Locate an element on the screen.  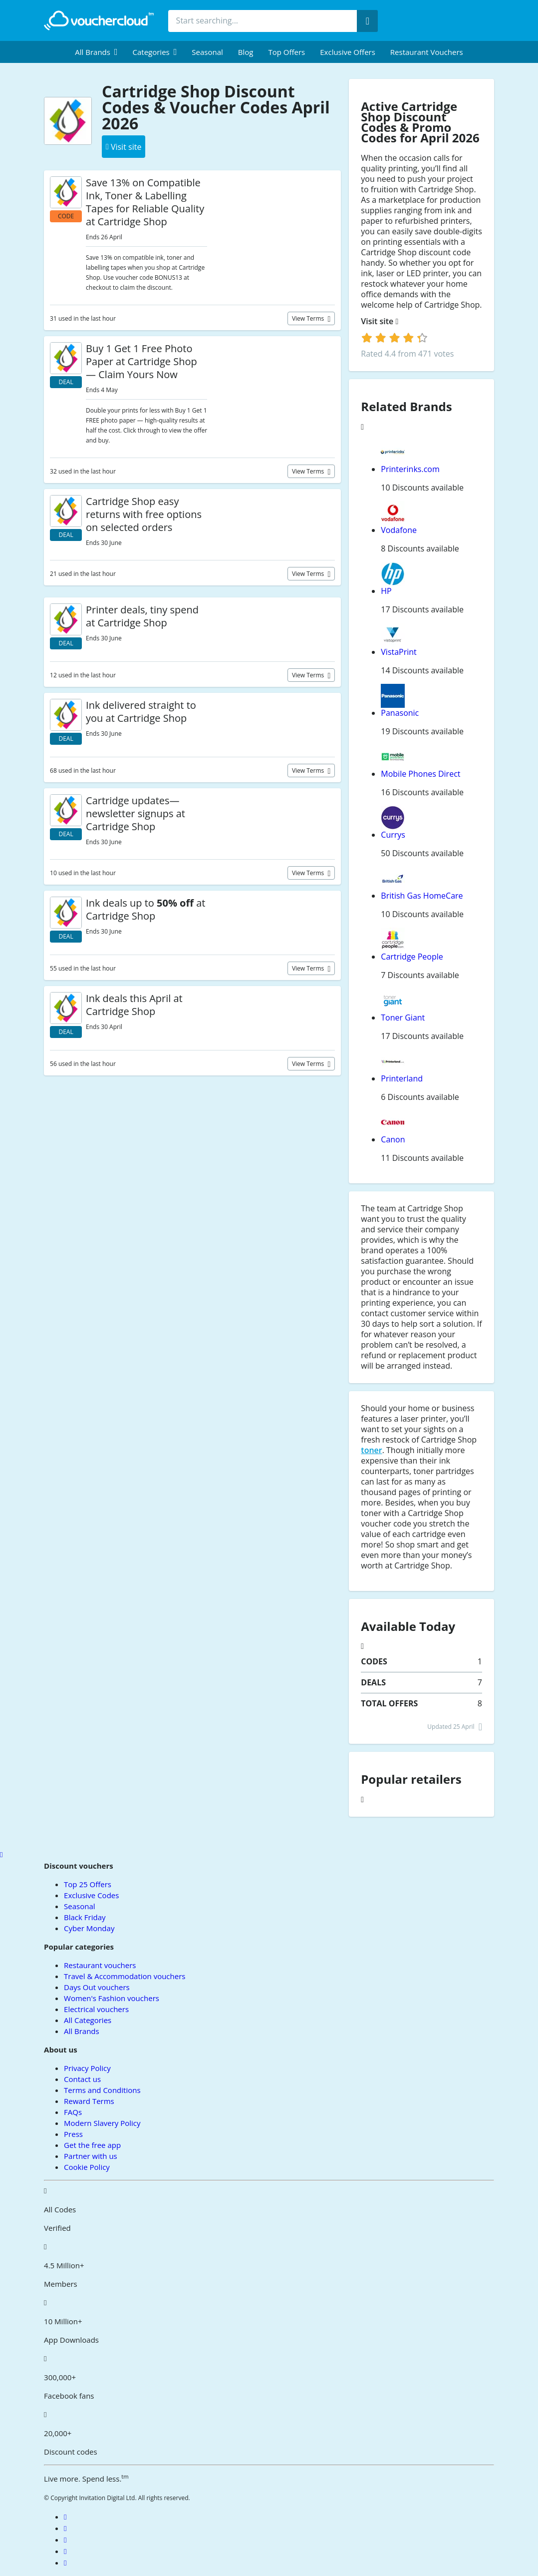
Electrical vouchers is located at coordinates (96, 2009).